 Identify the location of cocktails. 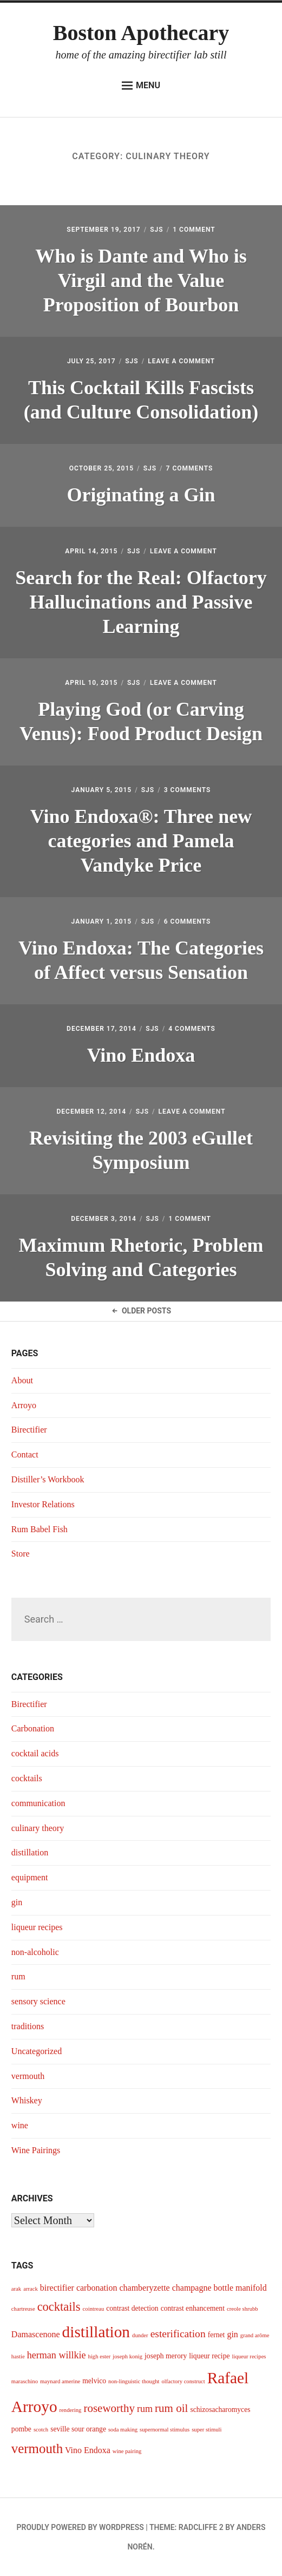
(26, 1778).